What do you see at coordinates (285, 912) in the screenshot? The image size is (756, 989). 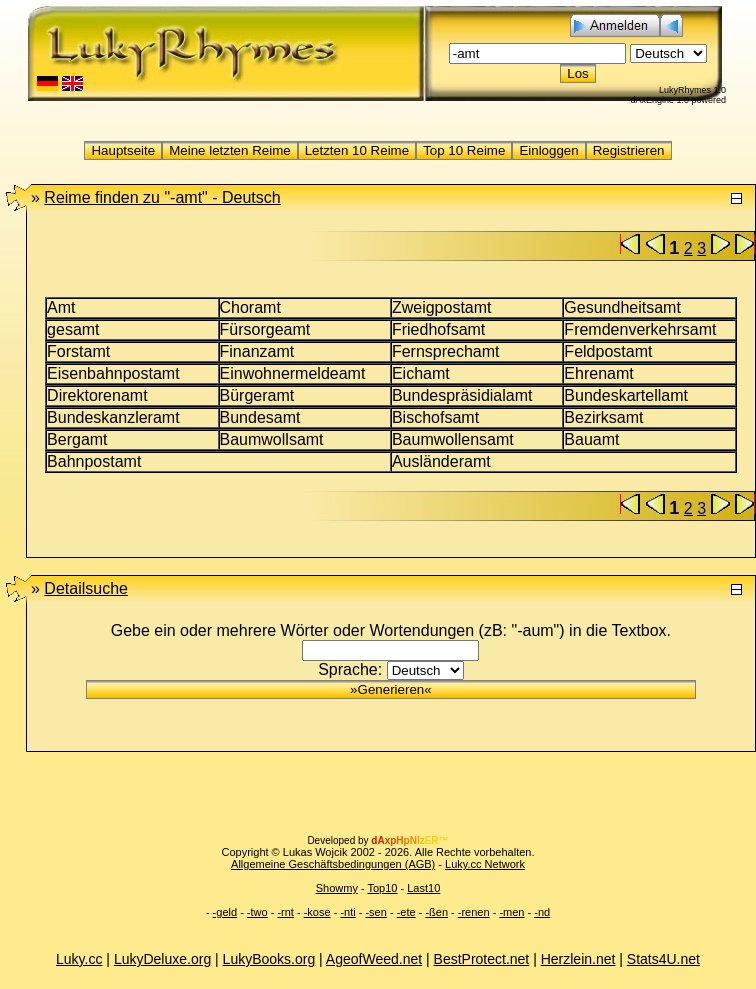 I see `-rnt` at bounding box center [285, 912].